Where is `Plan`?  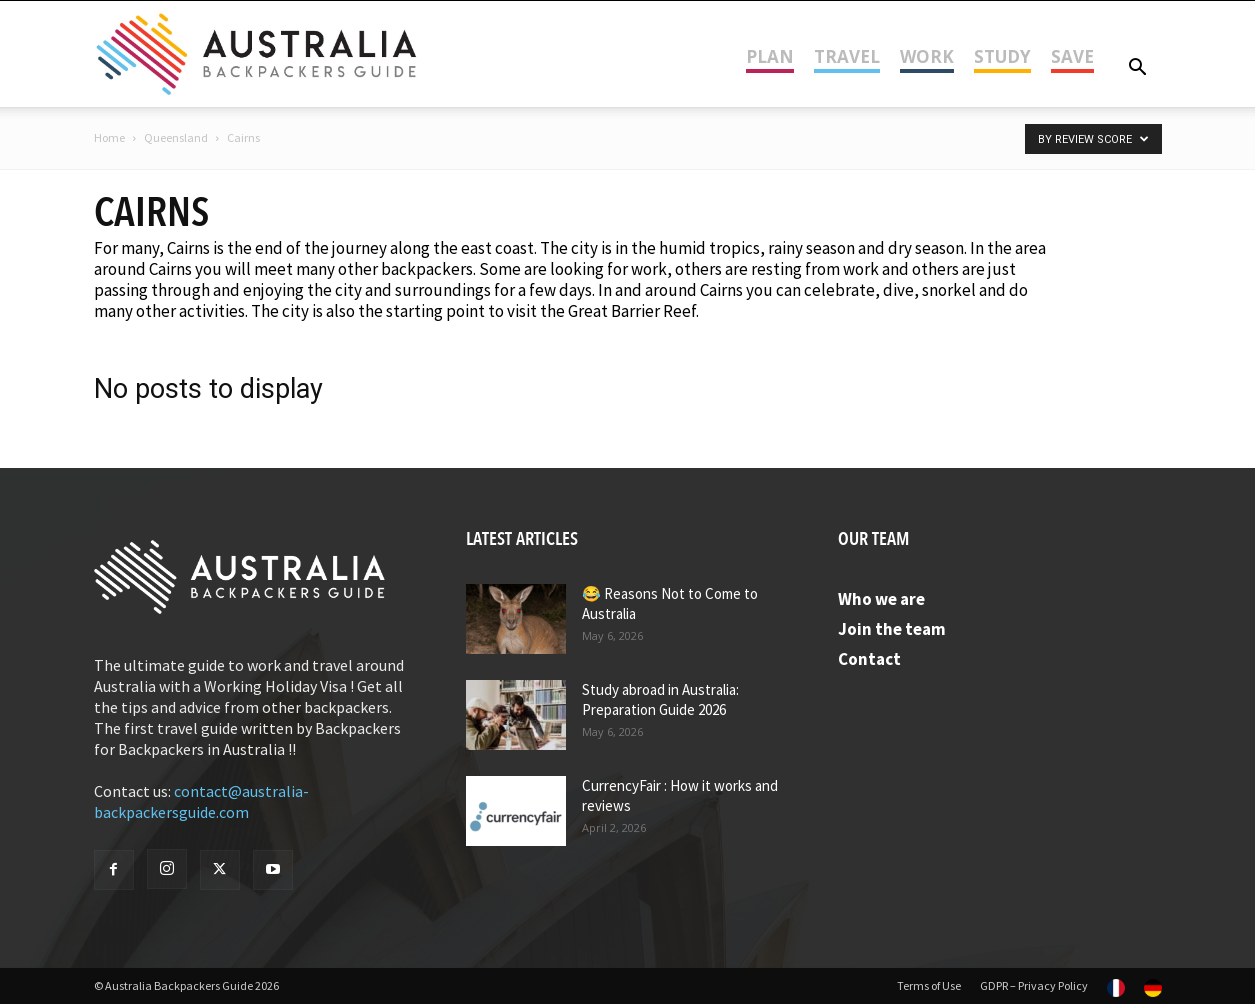
Plan is located at coordinates (770, 56).